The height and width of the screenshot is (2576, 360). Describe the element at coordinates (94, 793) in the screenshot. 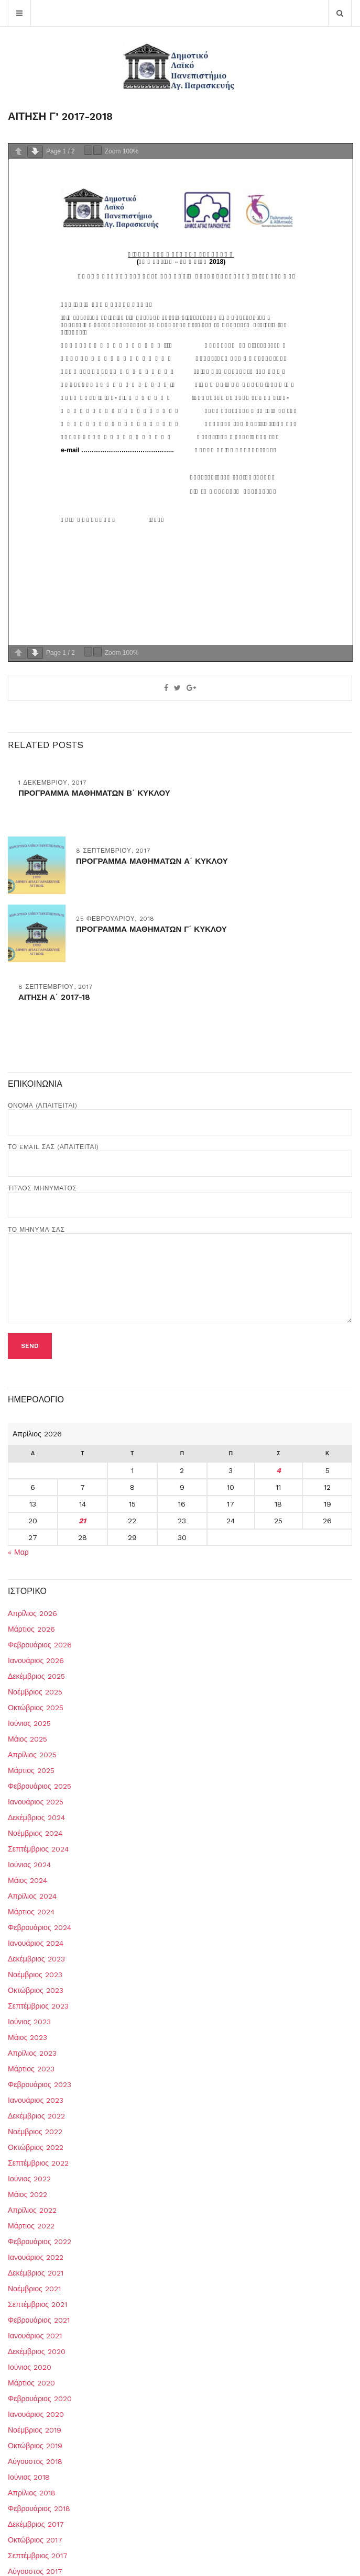

I see `ΠΡΟΓΡΑΜΜΑ ΜΑΘΗΜΑΤΩΝ Β΄ ΚΥΚΛΟΥ` at that location.